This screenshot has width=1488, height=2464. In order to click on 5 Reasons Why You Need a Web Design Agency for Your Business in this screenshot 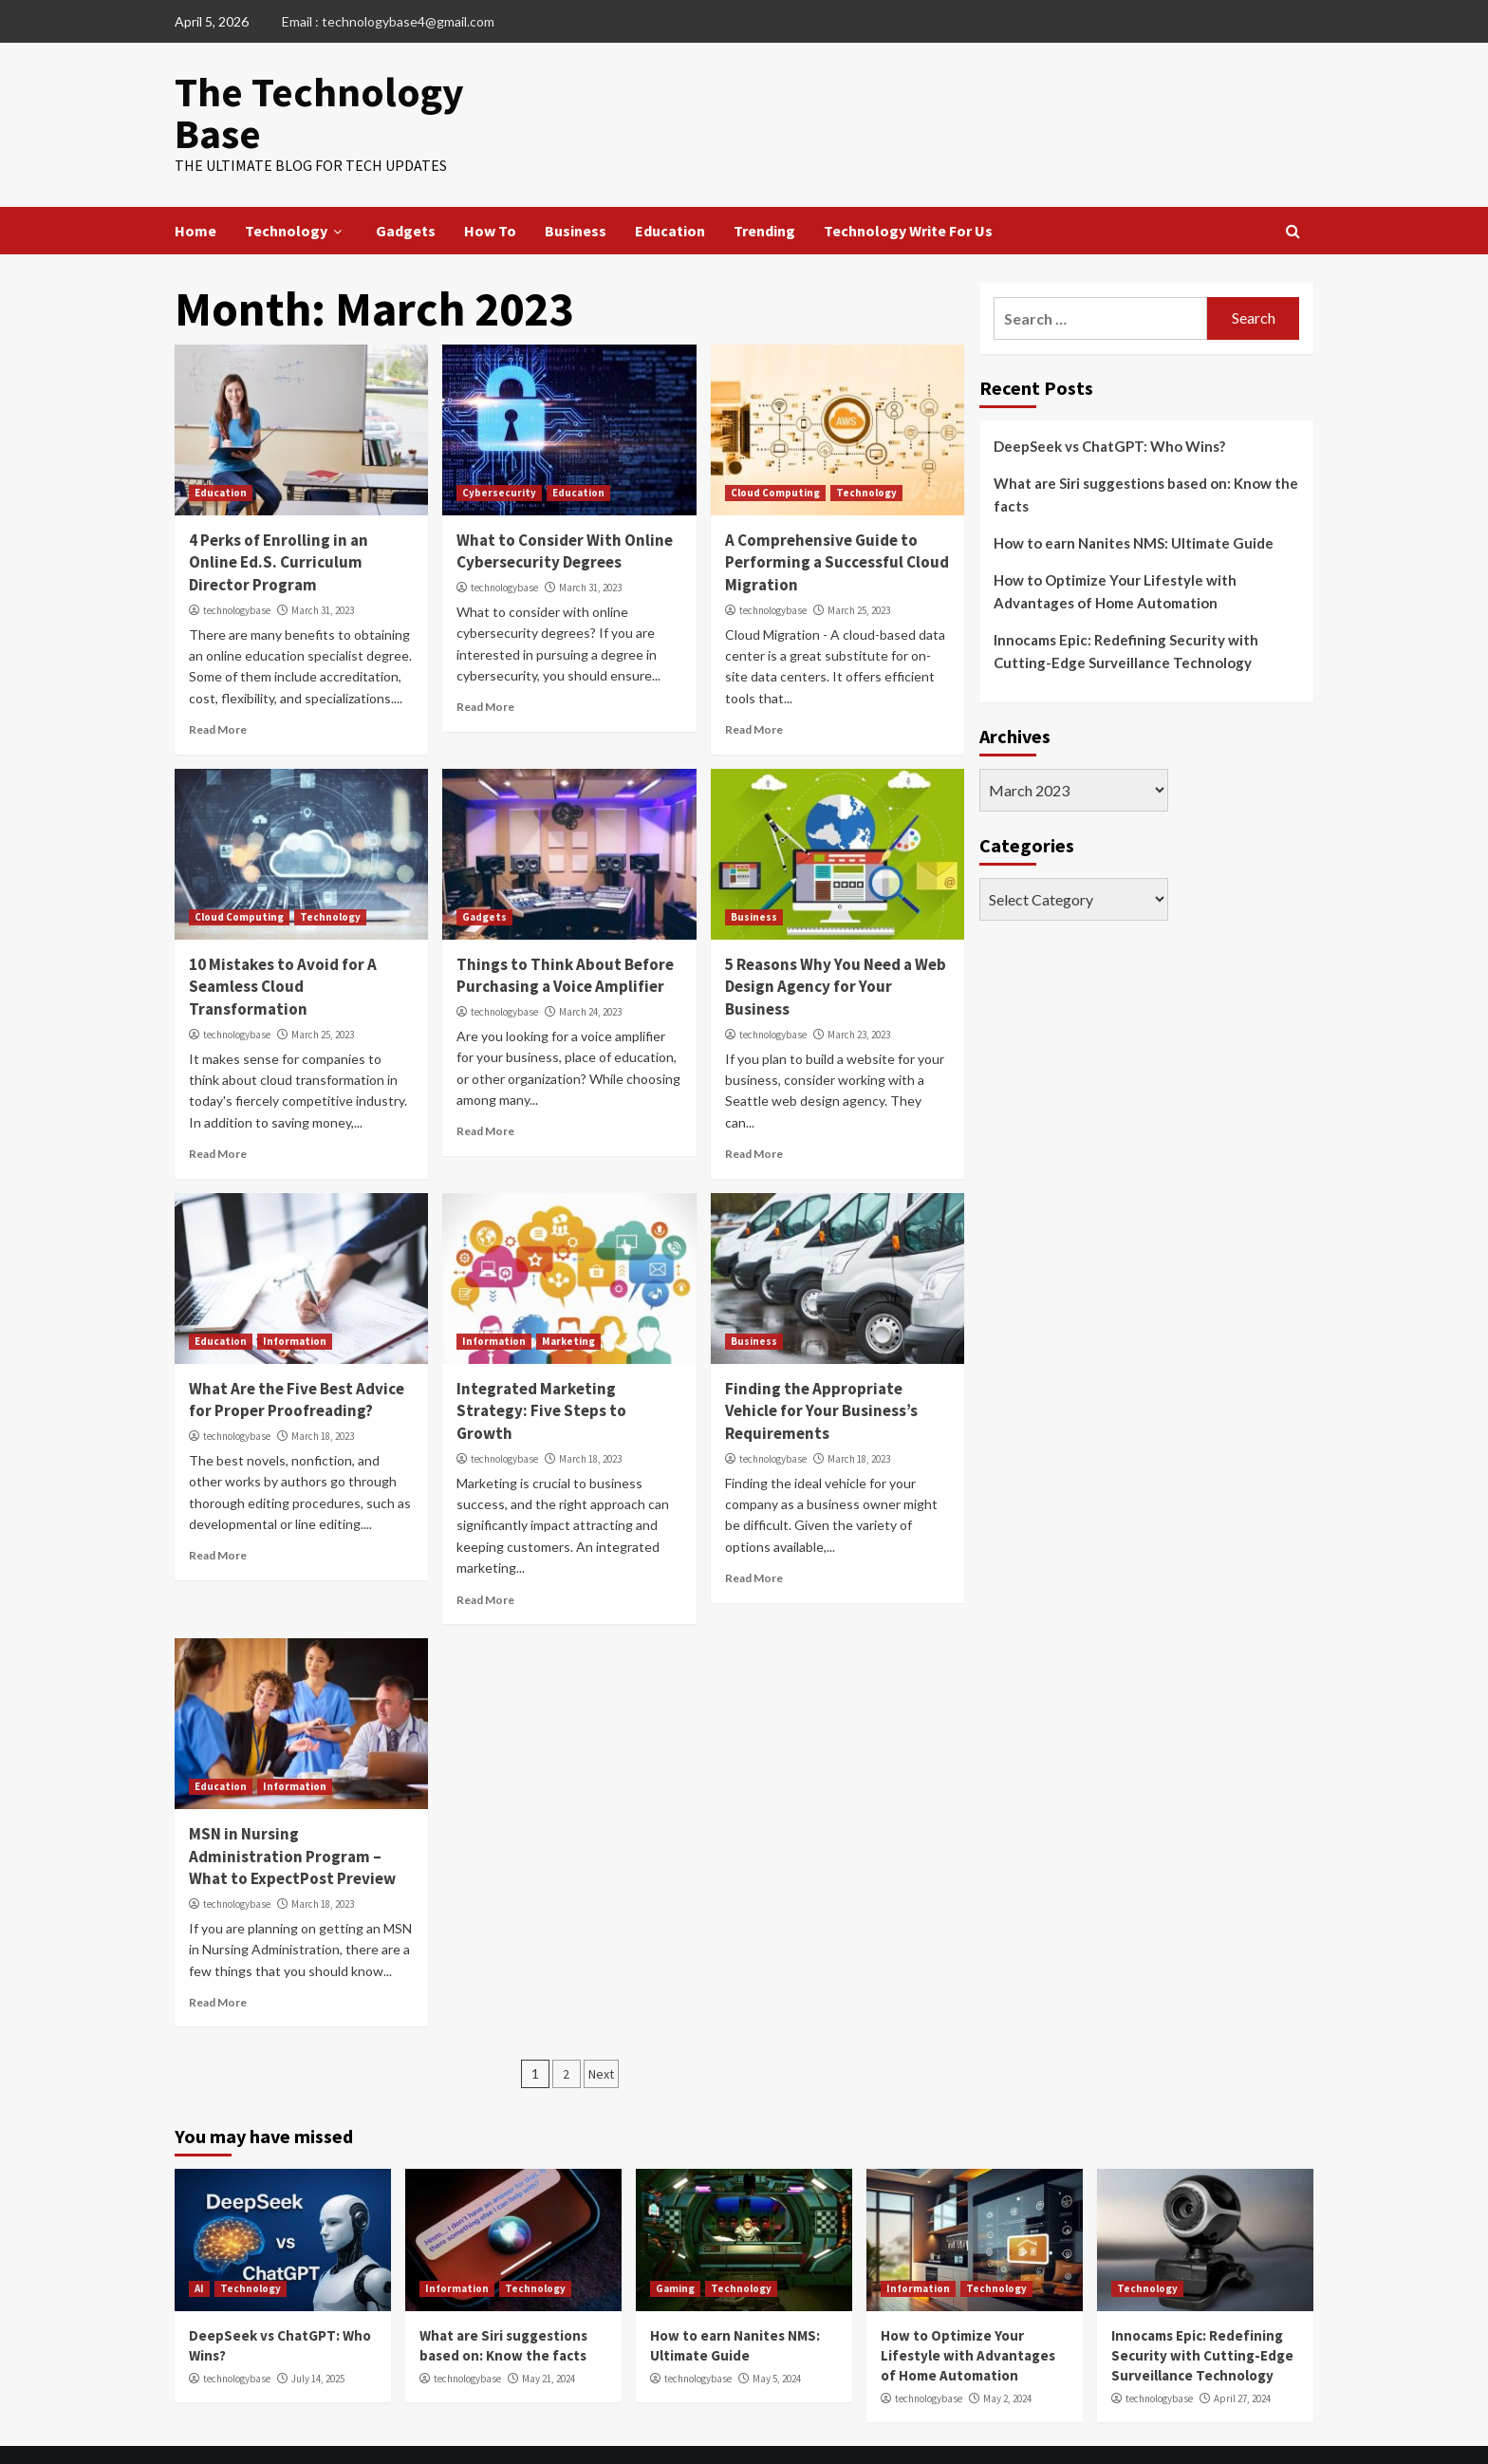, I will do `click(835, 942)`.